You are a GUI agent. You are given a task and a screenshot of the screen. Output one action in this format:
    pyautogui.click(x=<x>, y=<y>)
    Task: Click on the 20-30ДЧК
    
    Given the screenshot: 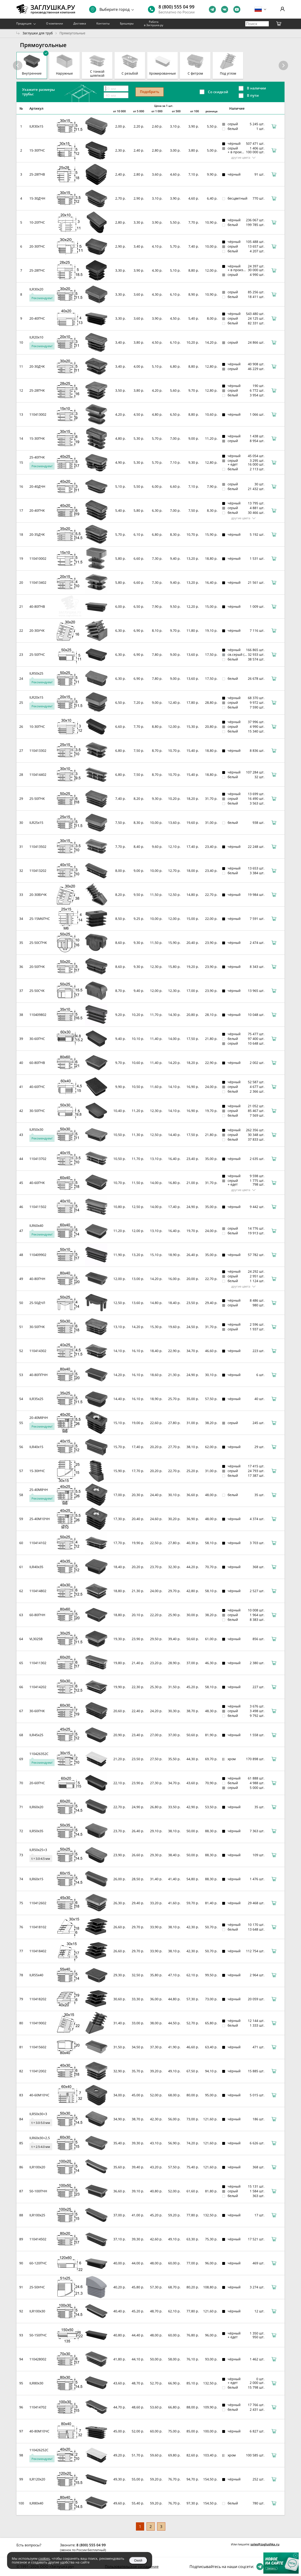 What is the action you would take?
    pyautogui.click(x=37, y=366)
    